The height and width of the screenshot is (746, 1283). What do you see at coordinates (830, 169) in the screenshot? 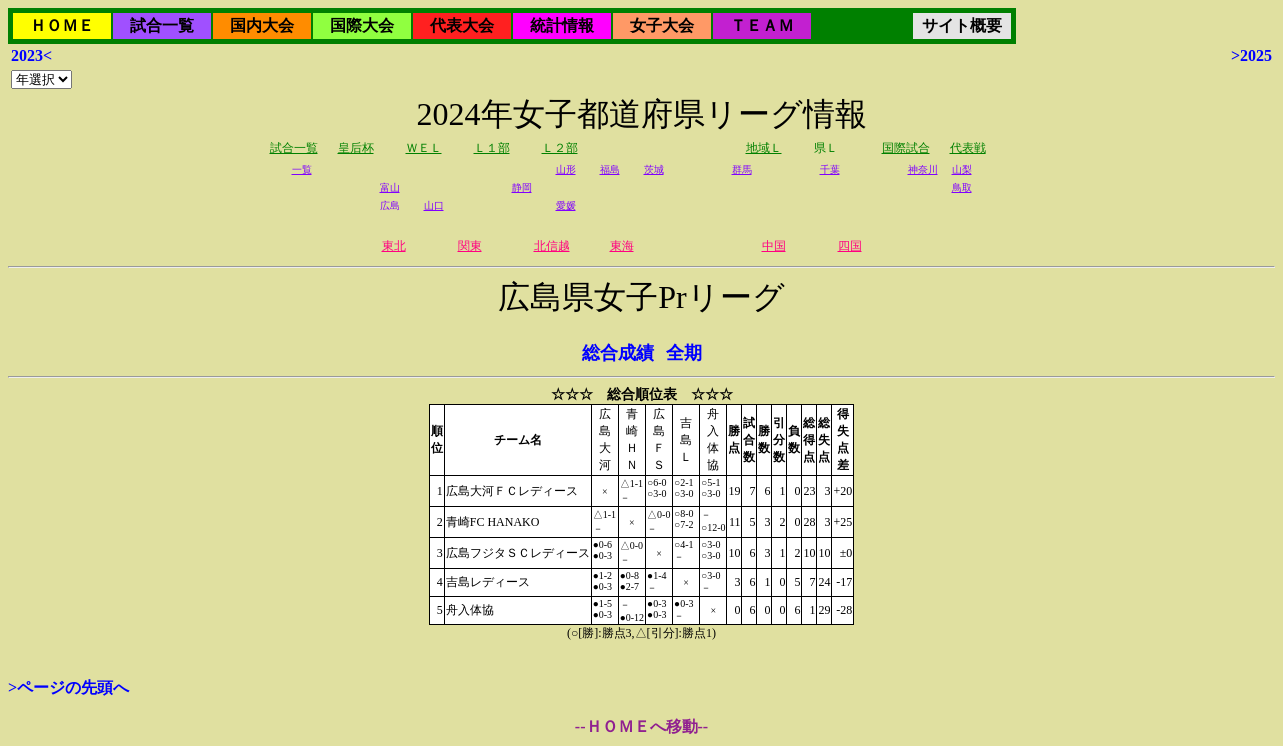
I see `千葉` at bounding box center [830, 169].